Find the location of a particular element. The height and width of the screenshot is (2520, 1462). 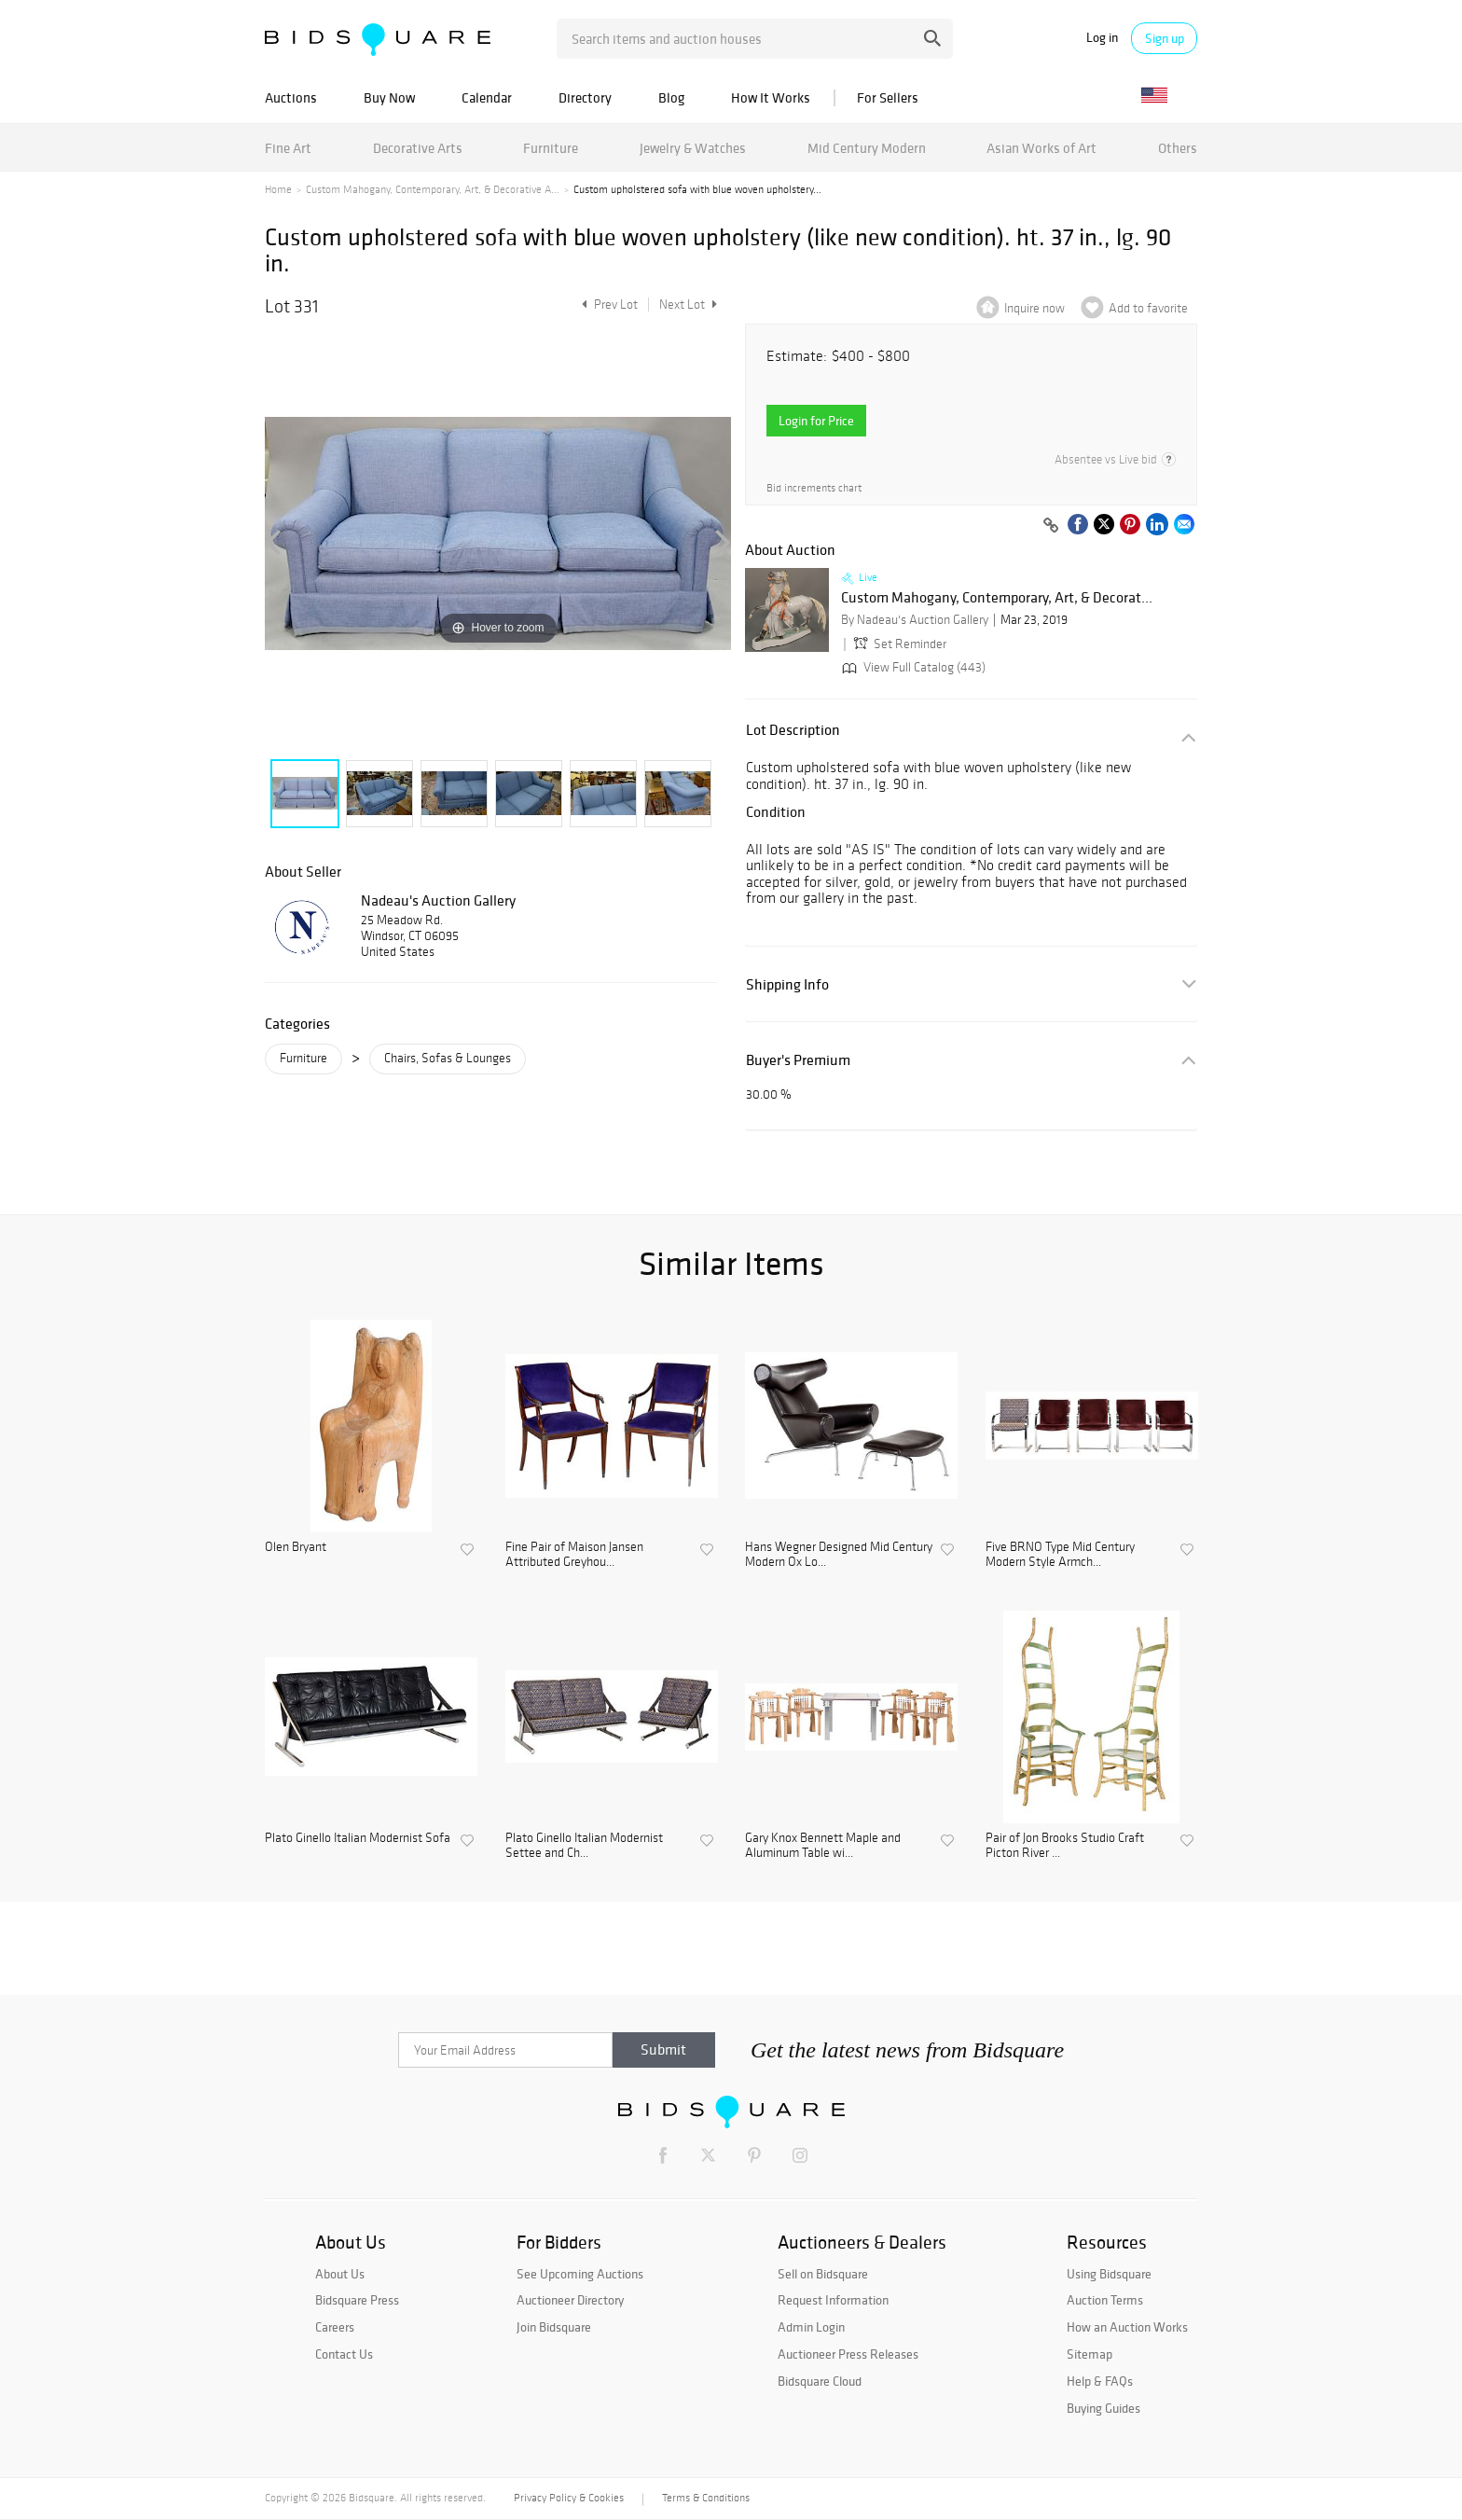

Sign up is located at coordinates (1164, 38).